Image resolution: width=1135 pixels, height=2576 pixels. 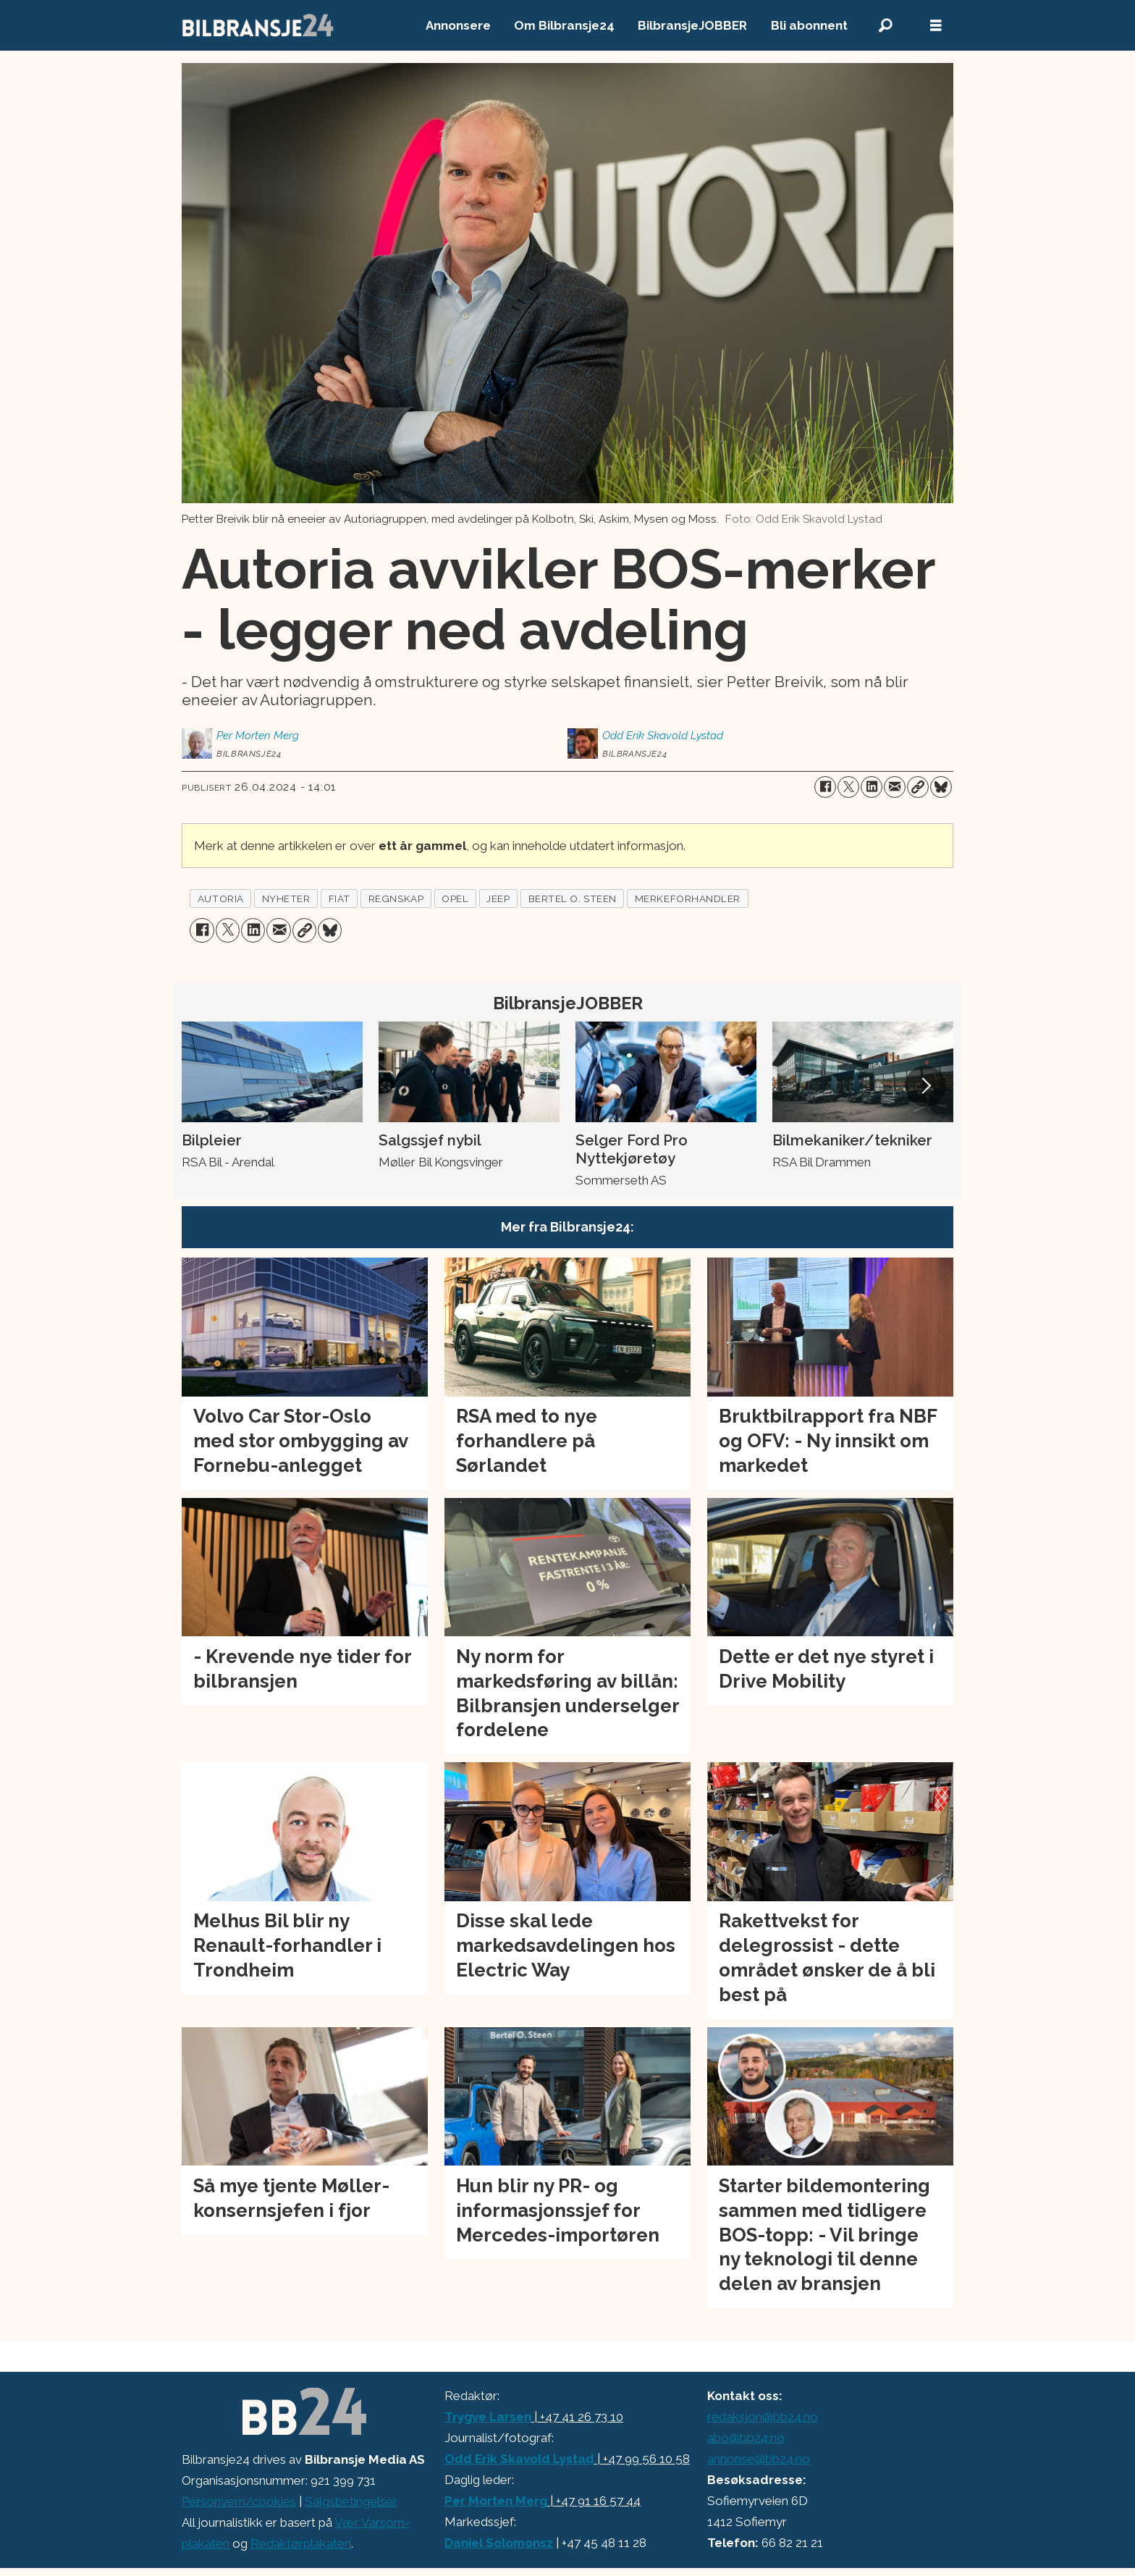 I want to click on [Del på Bluesky], so click(x=941, y=787).